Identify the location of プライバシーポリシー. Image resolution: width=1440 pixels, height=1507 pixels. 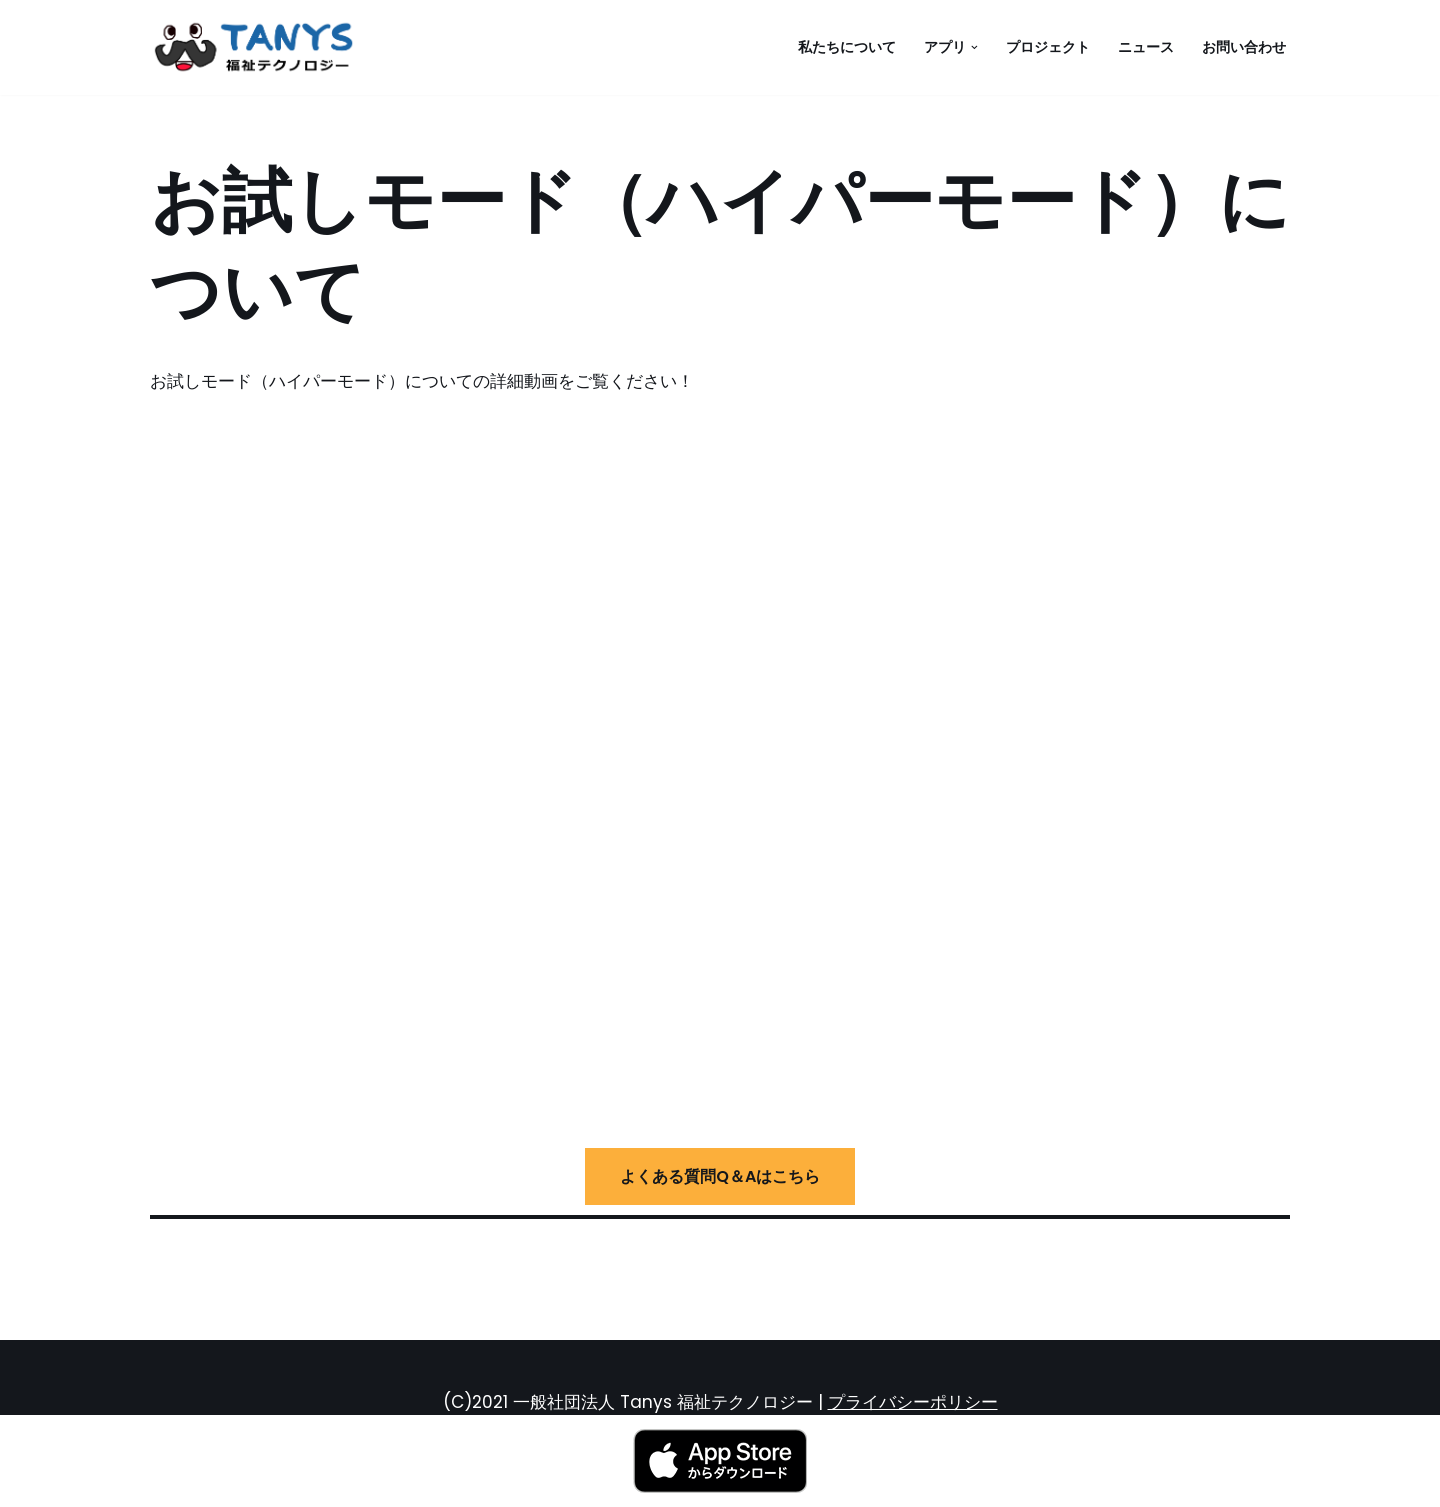
(913, 1402).